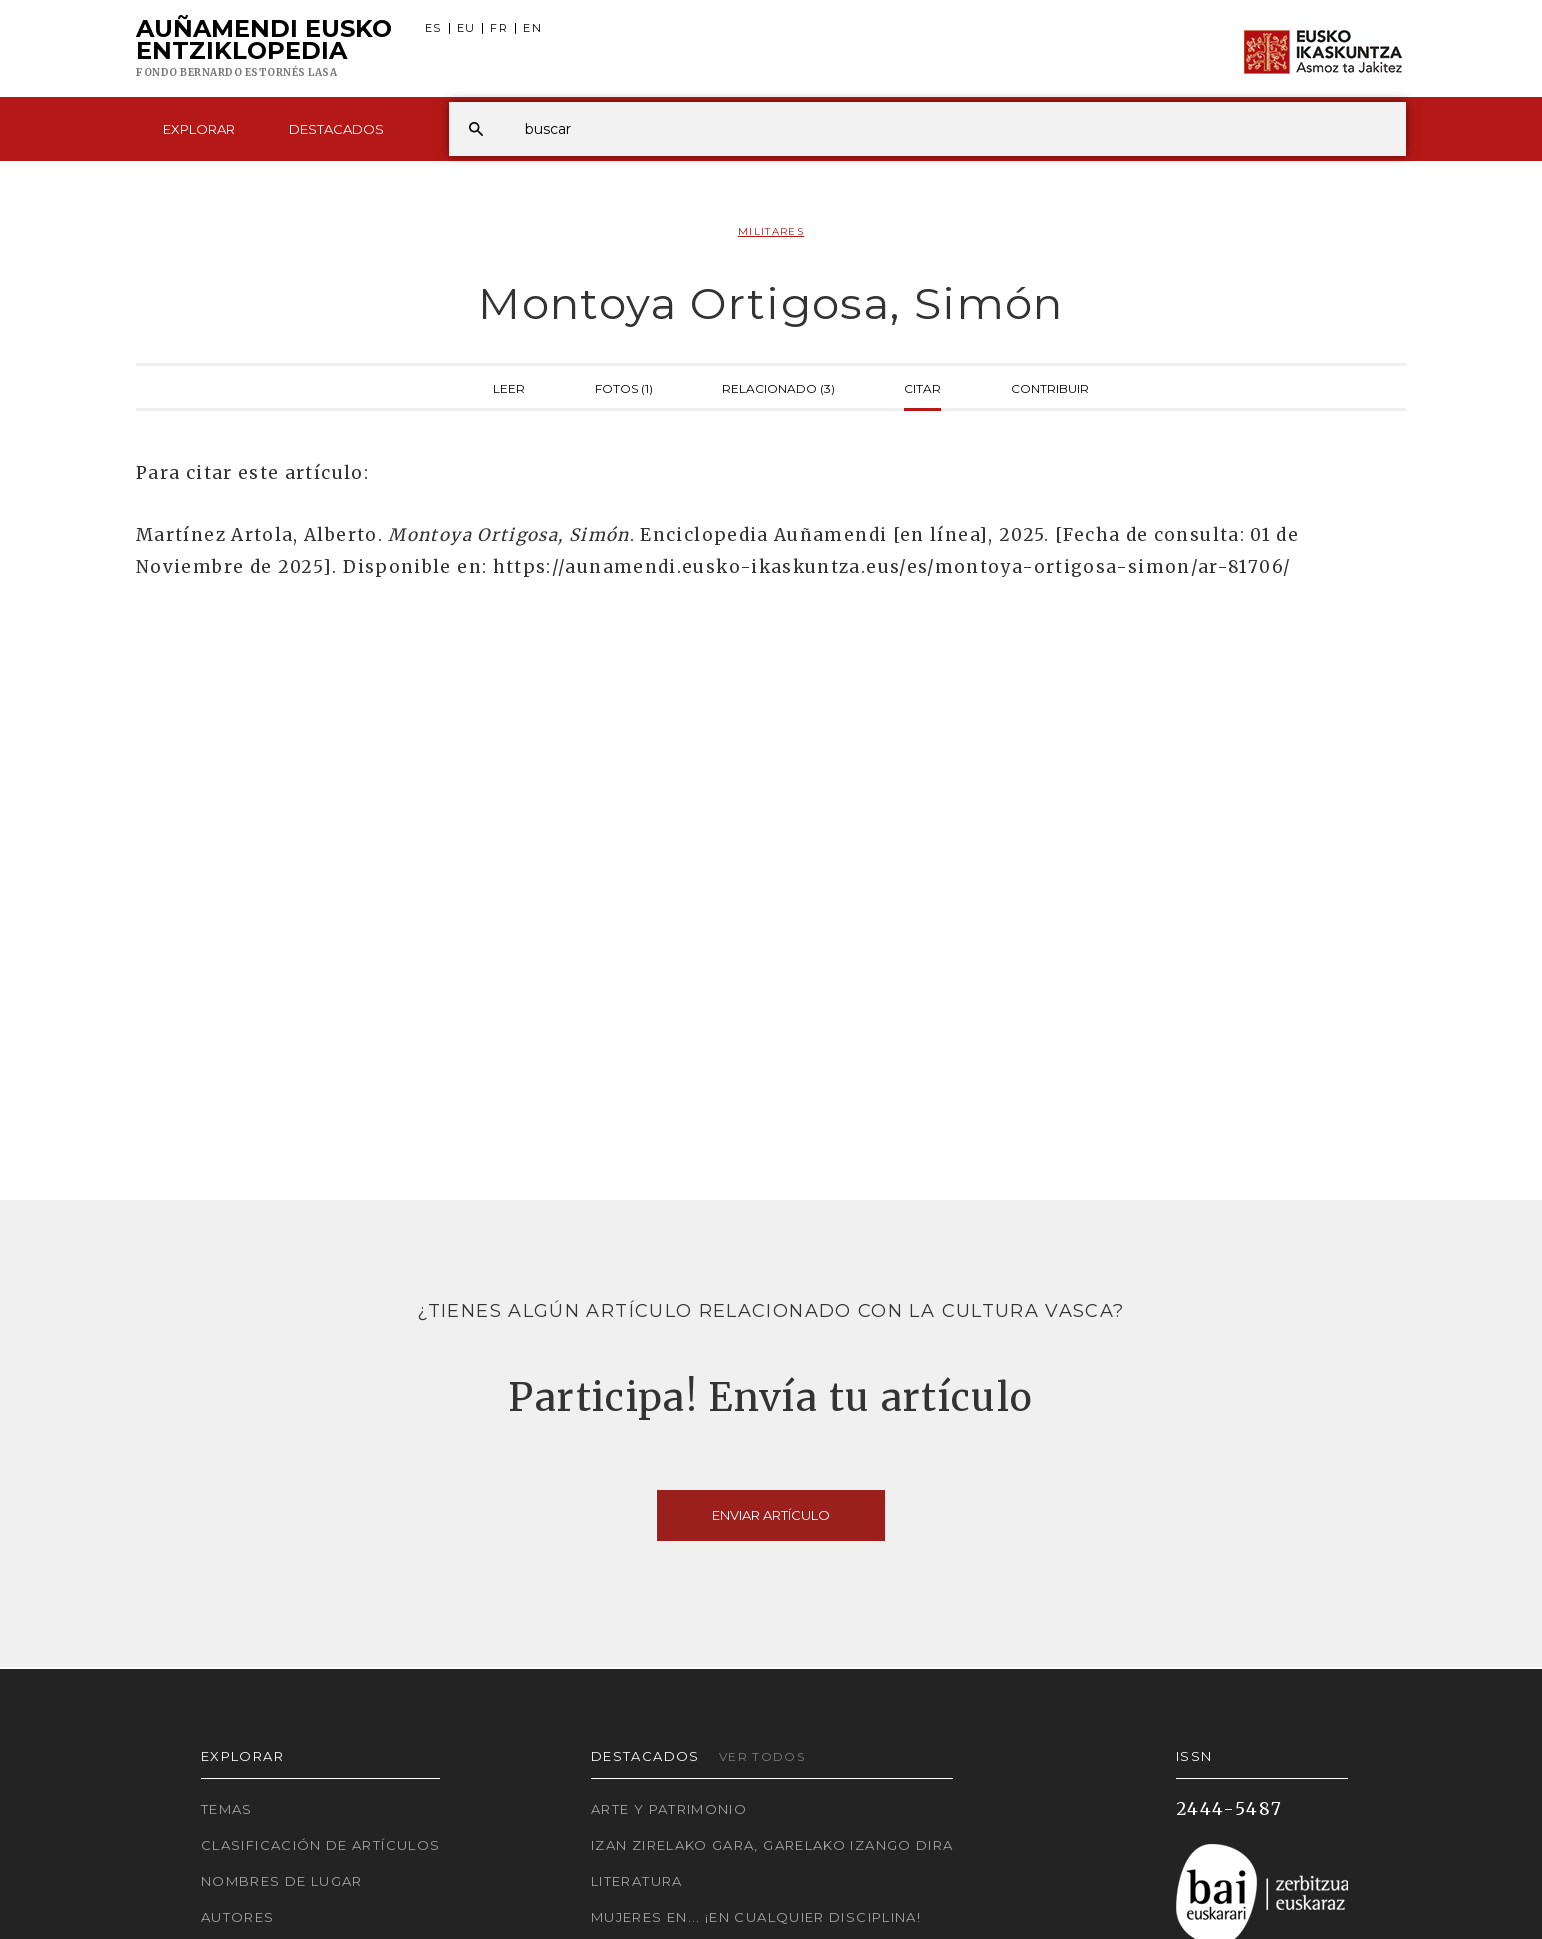  I want to click on Auñamendi Eusko, so click(264, 49).